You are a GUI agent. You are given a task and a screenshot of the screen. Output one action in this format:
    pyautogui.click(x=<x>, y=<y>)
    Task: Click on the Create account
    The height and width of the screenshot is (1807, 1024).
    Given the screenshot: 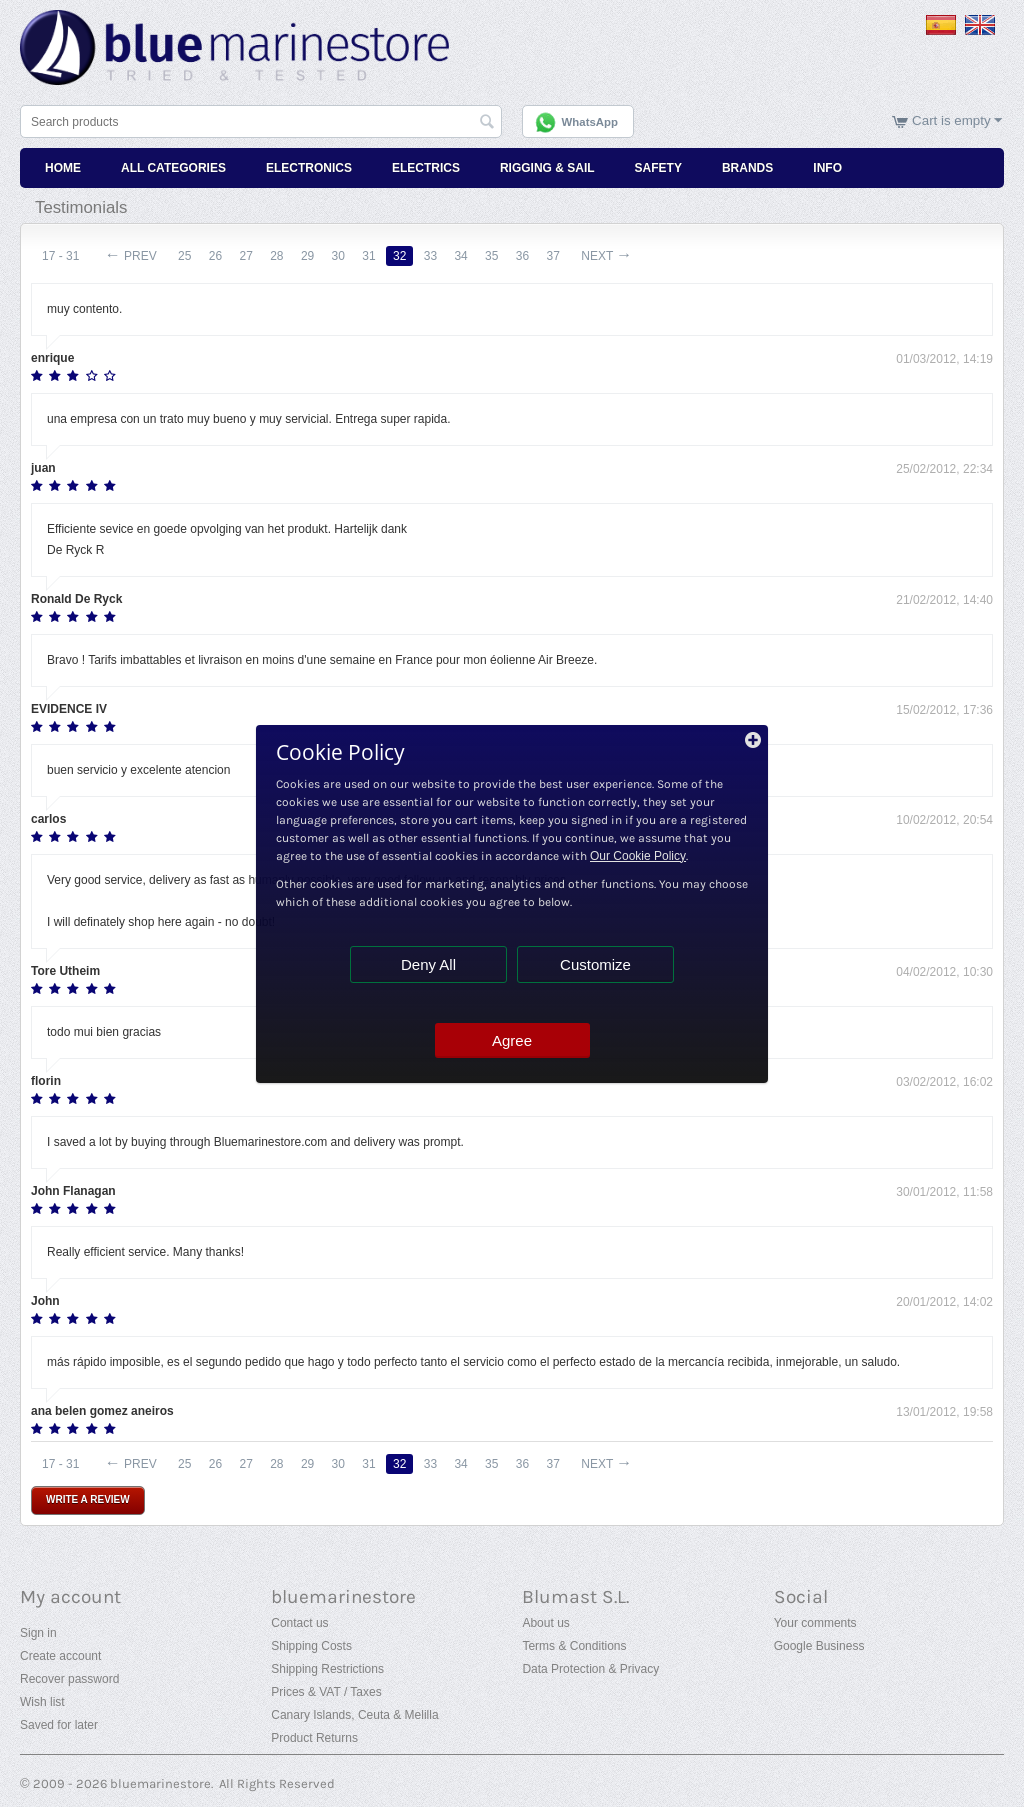 What is the action you would take?
    pyautogui.click(x=60, y=1656)
    